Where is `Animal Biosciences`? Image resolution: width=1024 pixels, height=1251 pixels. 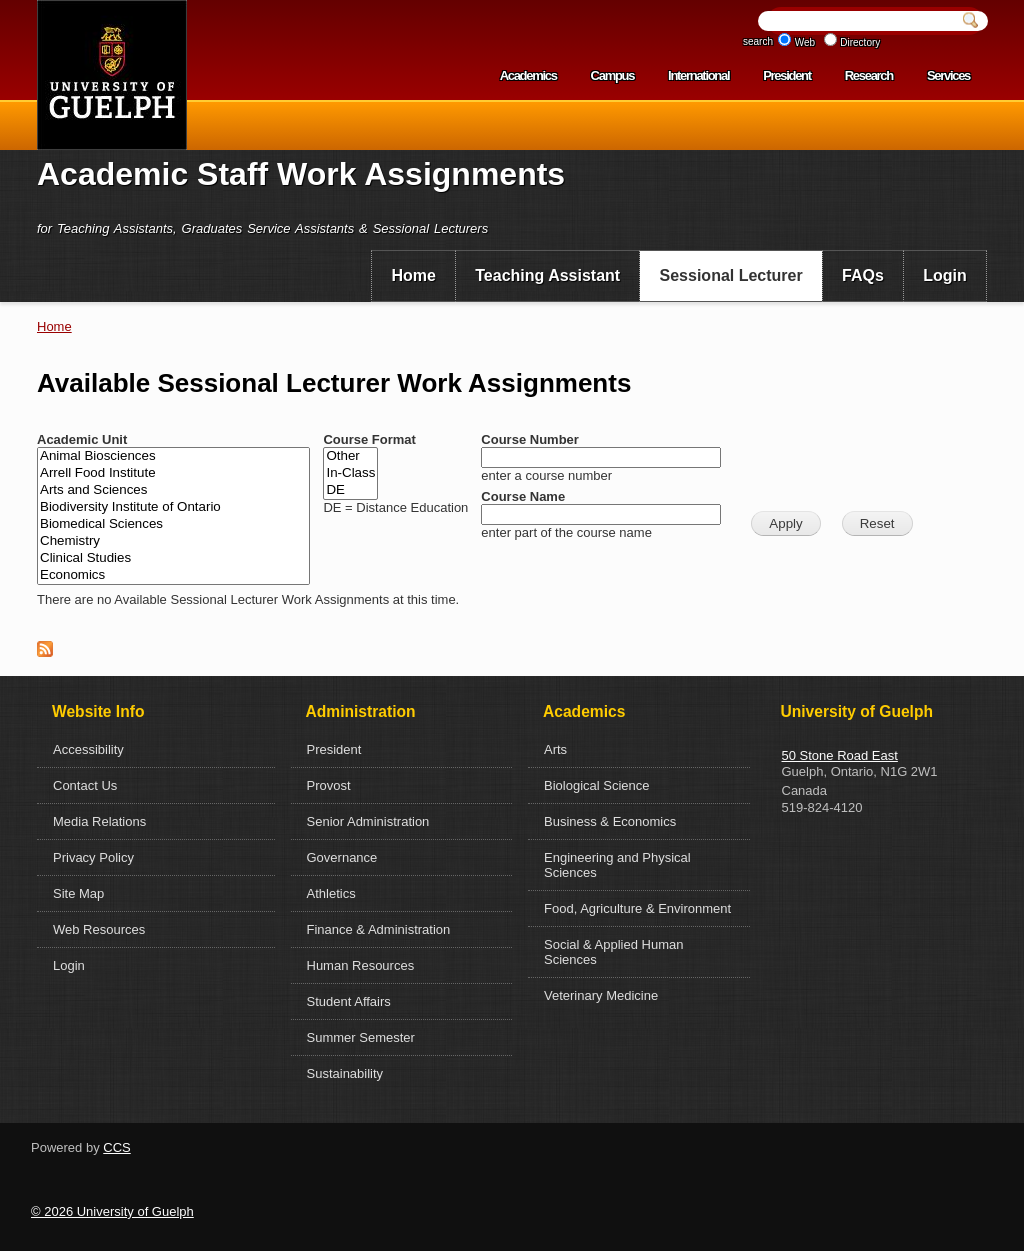 Animal Biosciences is located at coordinates (173, 456).